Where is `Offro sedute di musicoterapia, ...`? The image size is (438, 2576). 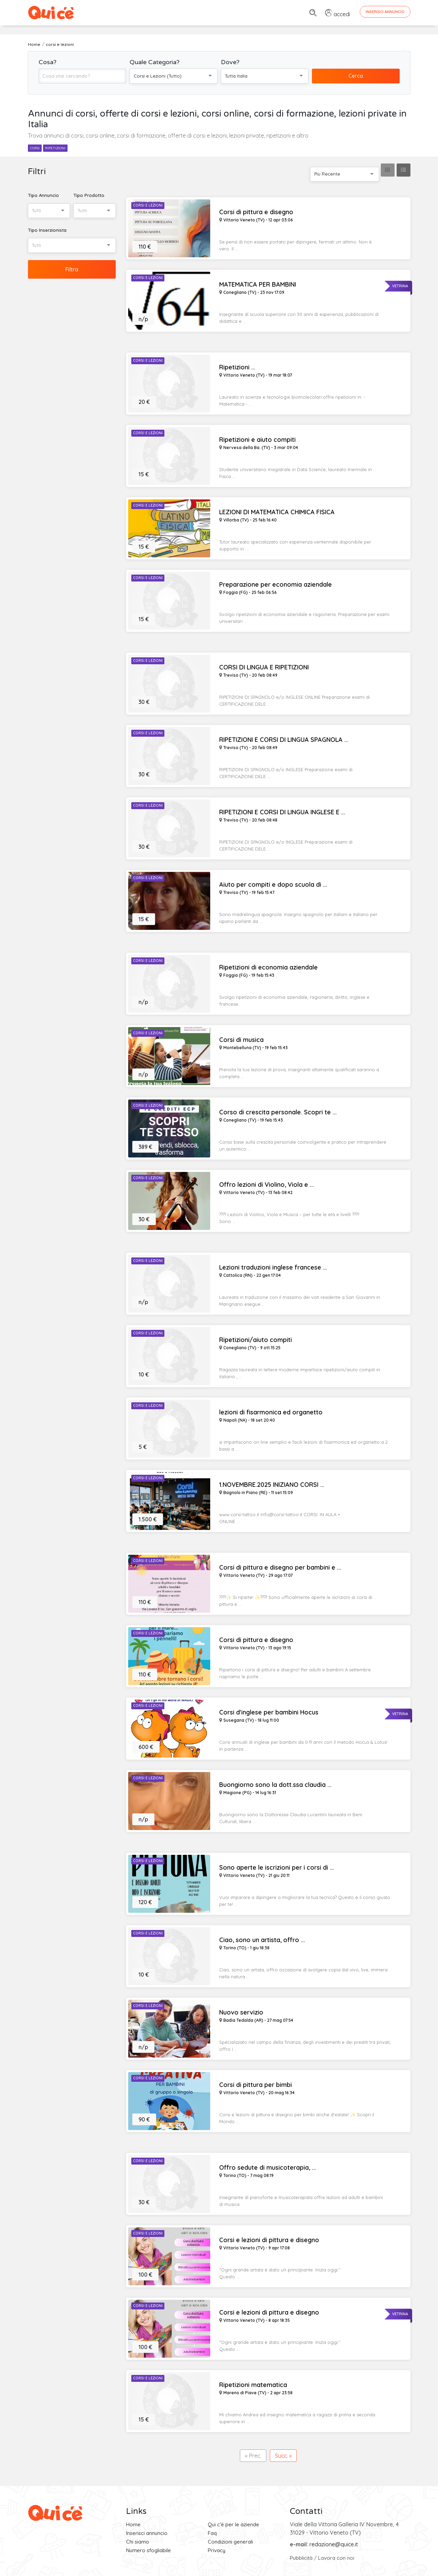 Offro sedute di musicoterapia, ... is located at coordinates (267, 2167).